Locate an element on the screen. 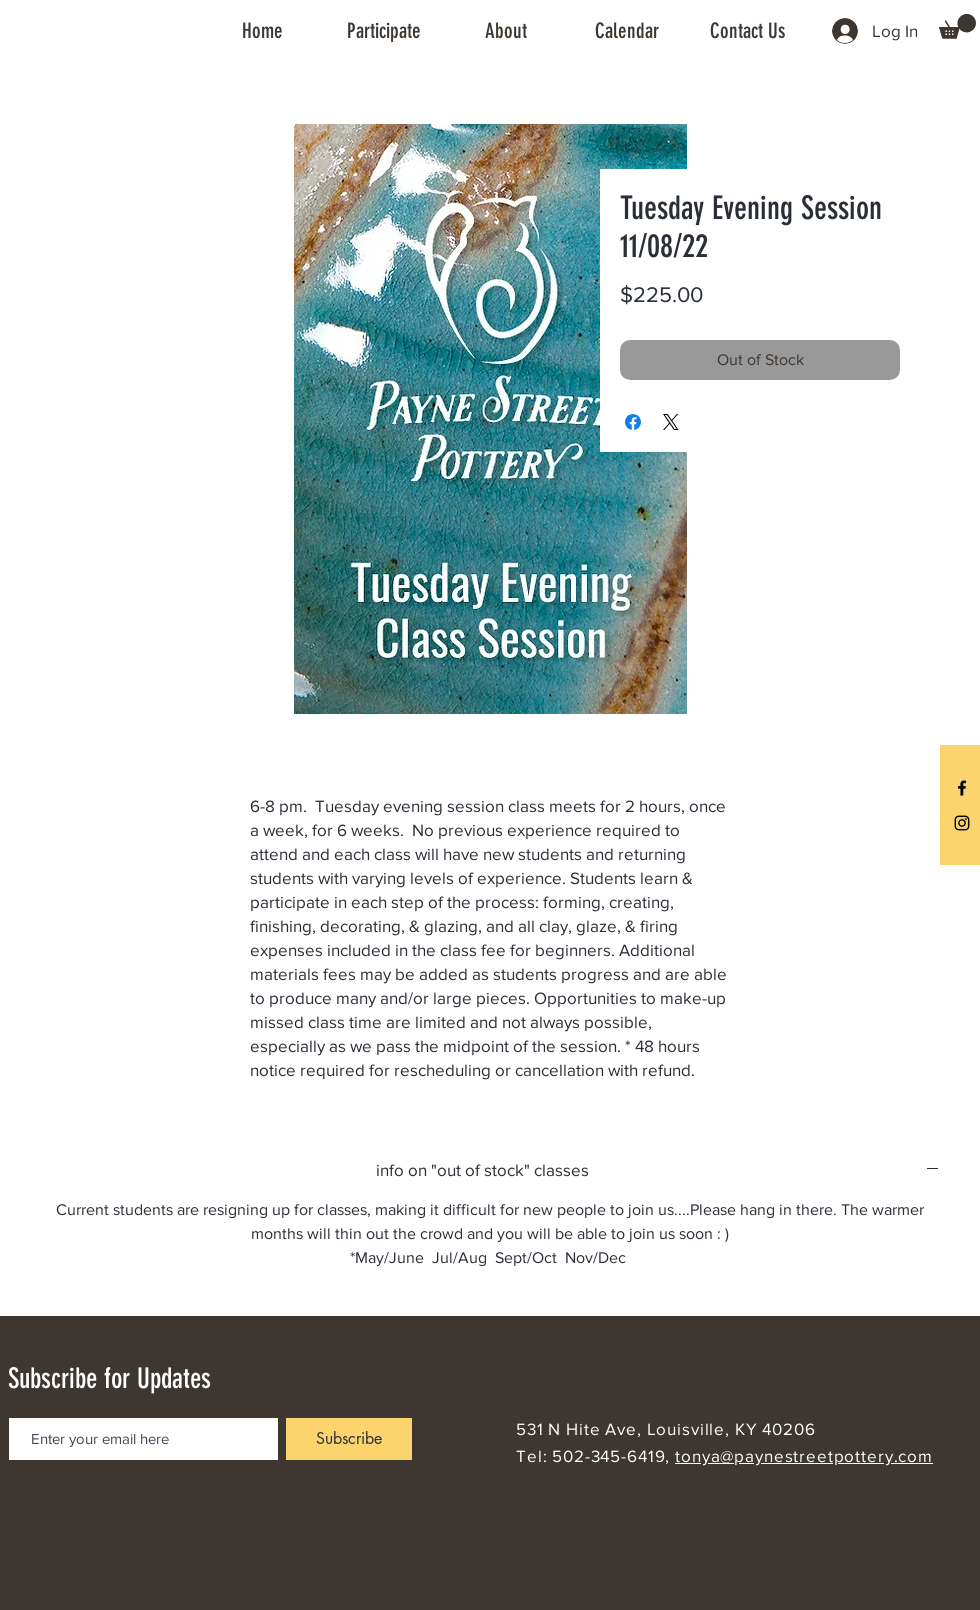  tonya@paynestreetpottery.com is located at coordinates (804, 1455).